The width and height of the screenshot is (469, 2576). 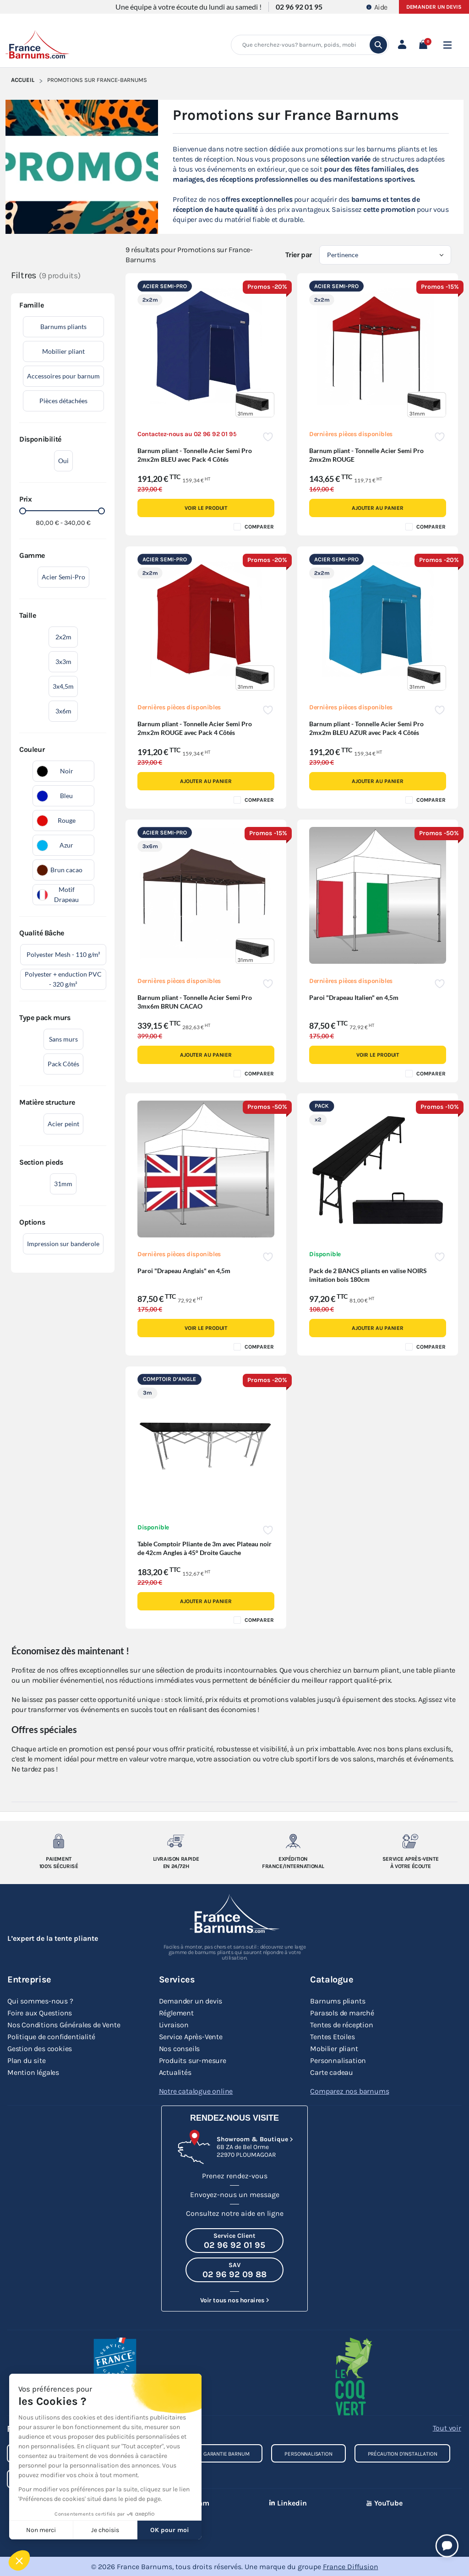 What do you see at coordinates (376, 7) in the screenshot?
I see `Aide` at bounding box center [376, 7].